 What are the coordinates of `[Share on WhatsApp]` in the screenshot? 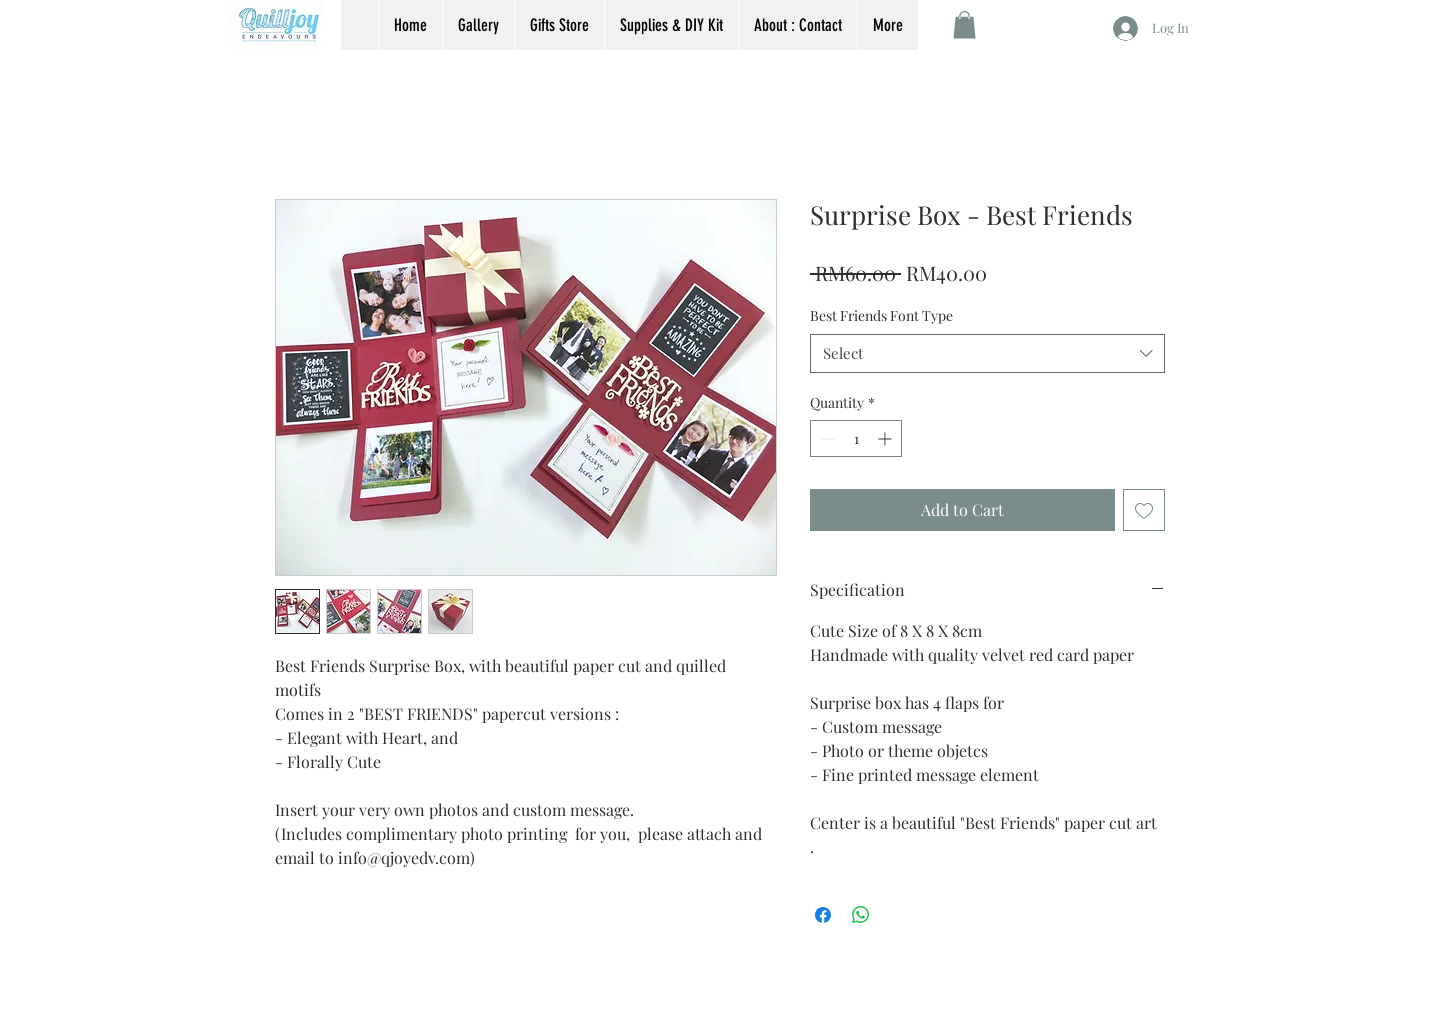 It's located at (861, 915).